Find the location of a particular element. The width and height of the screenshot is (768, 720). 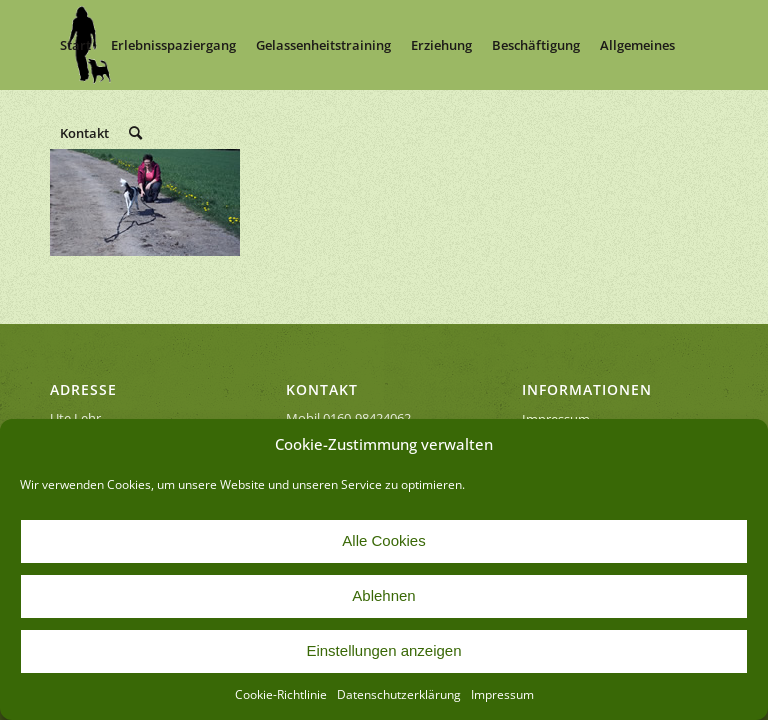

Ablehnen is located at coordinates (383, 595).